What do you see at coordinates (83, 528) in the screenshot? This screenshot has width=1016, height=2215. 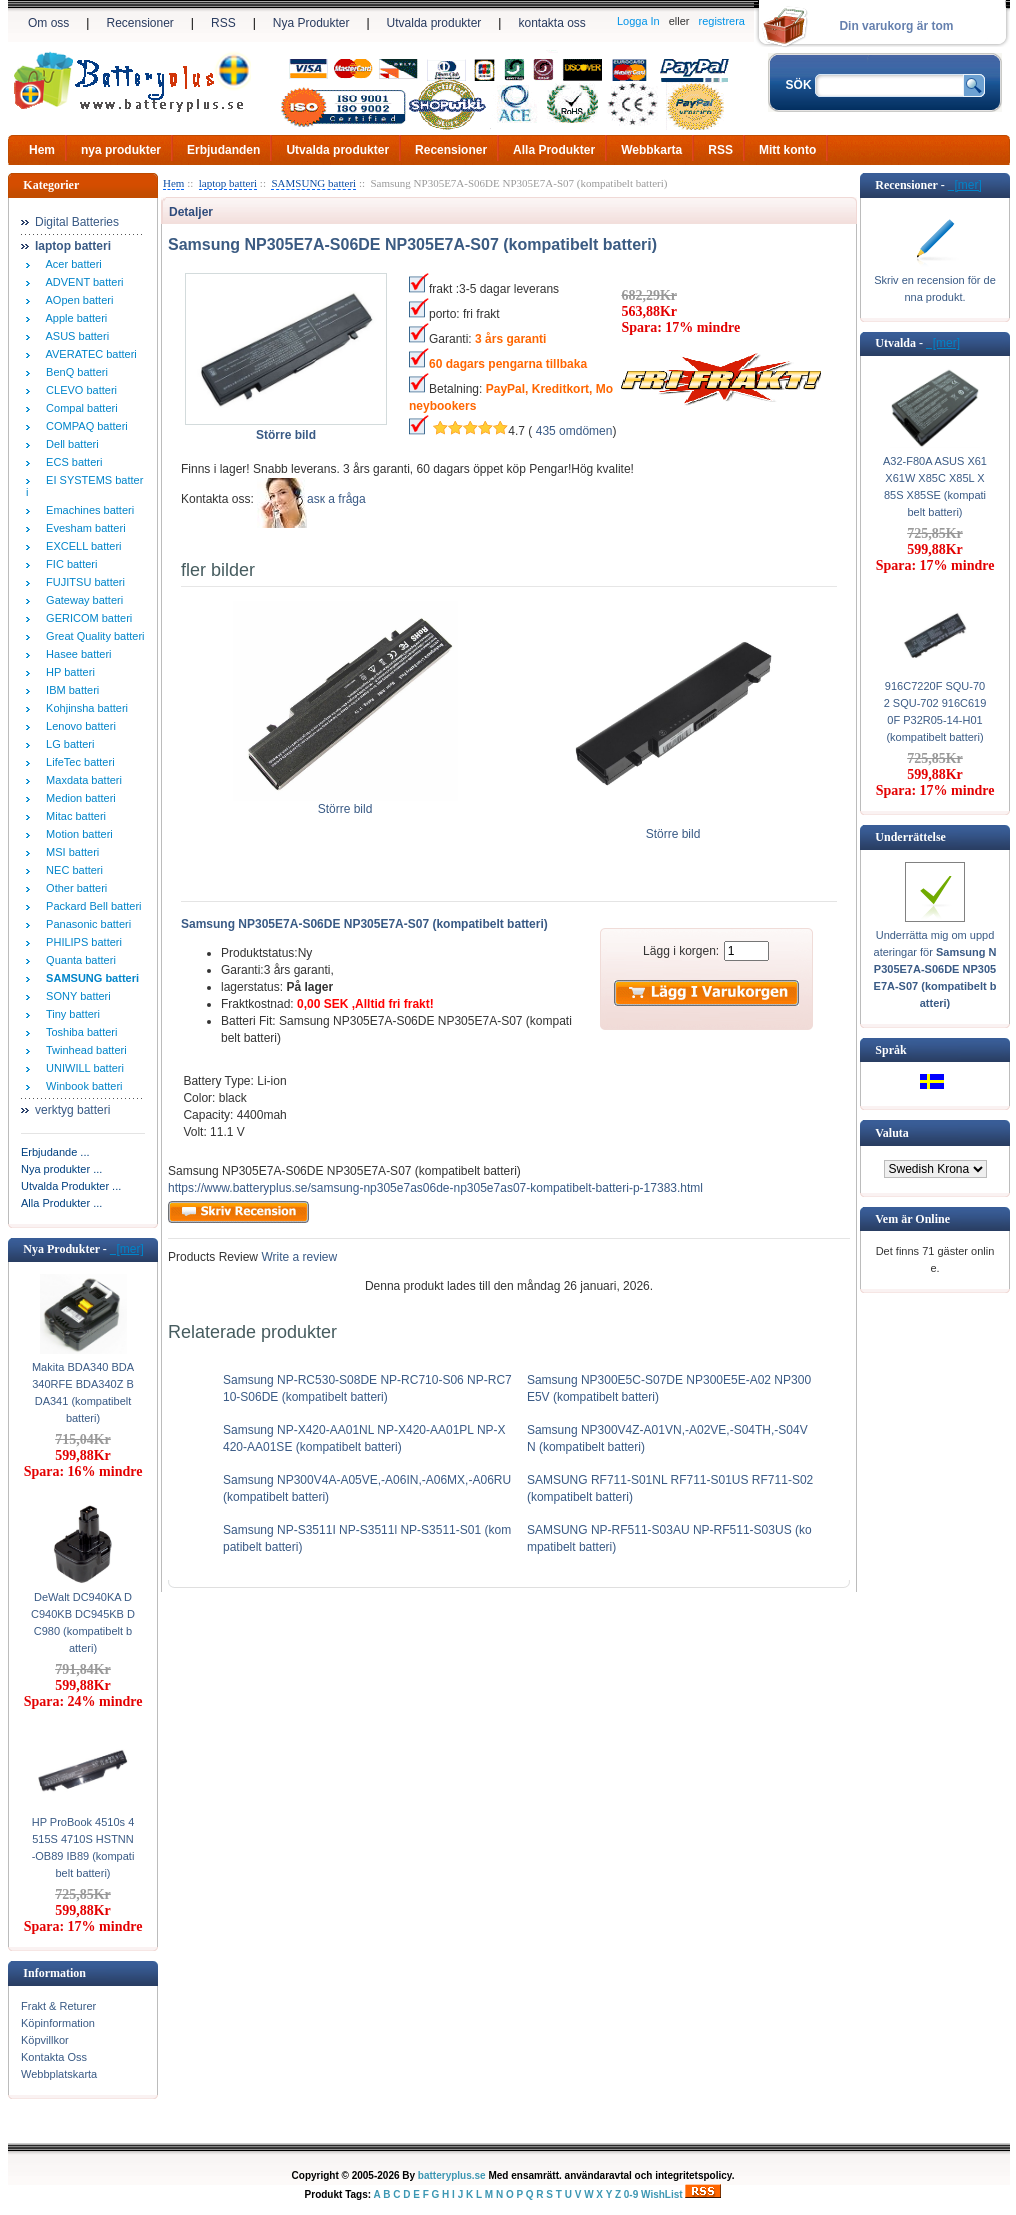 I see `Evesham batteri` at bounding box center [83, 528].